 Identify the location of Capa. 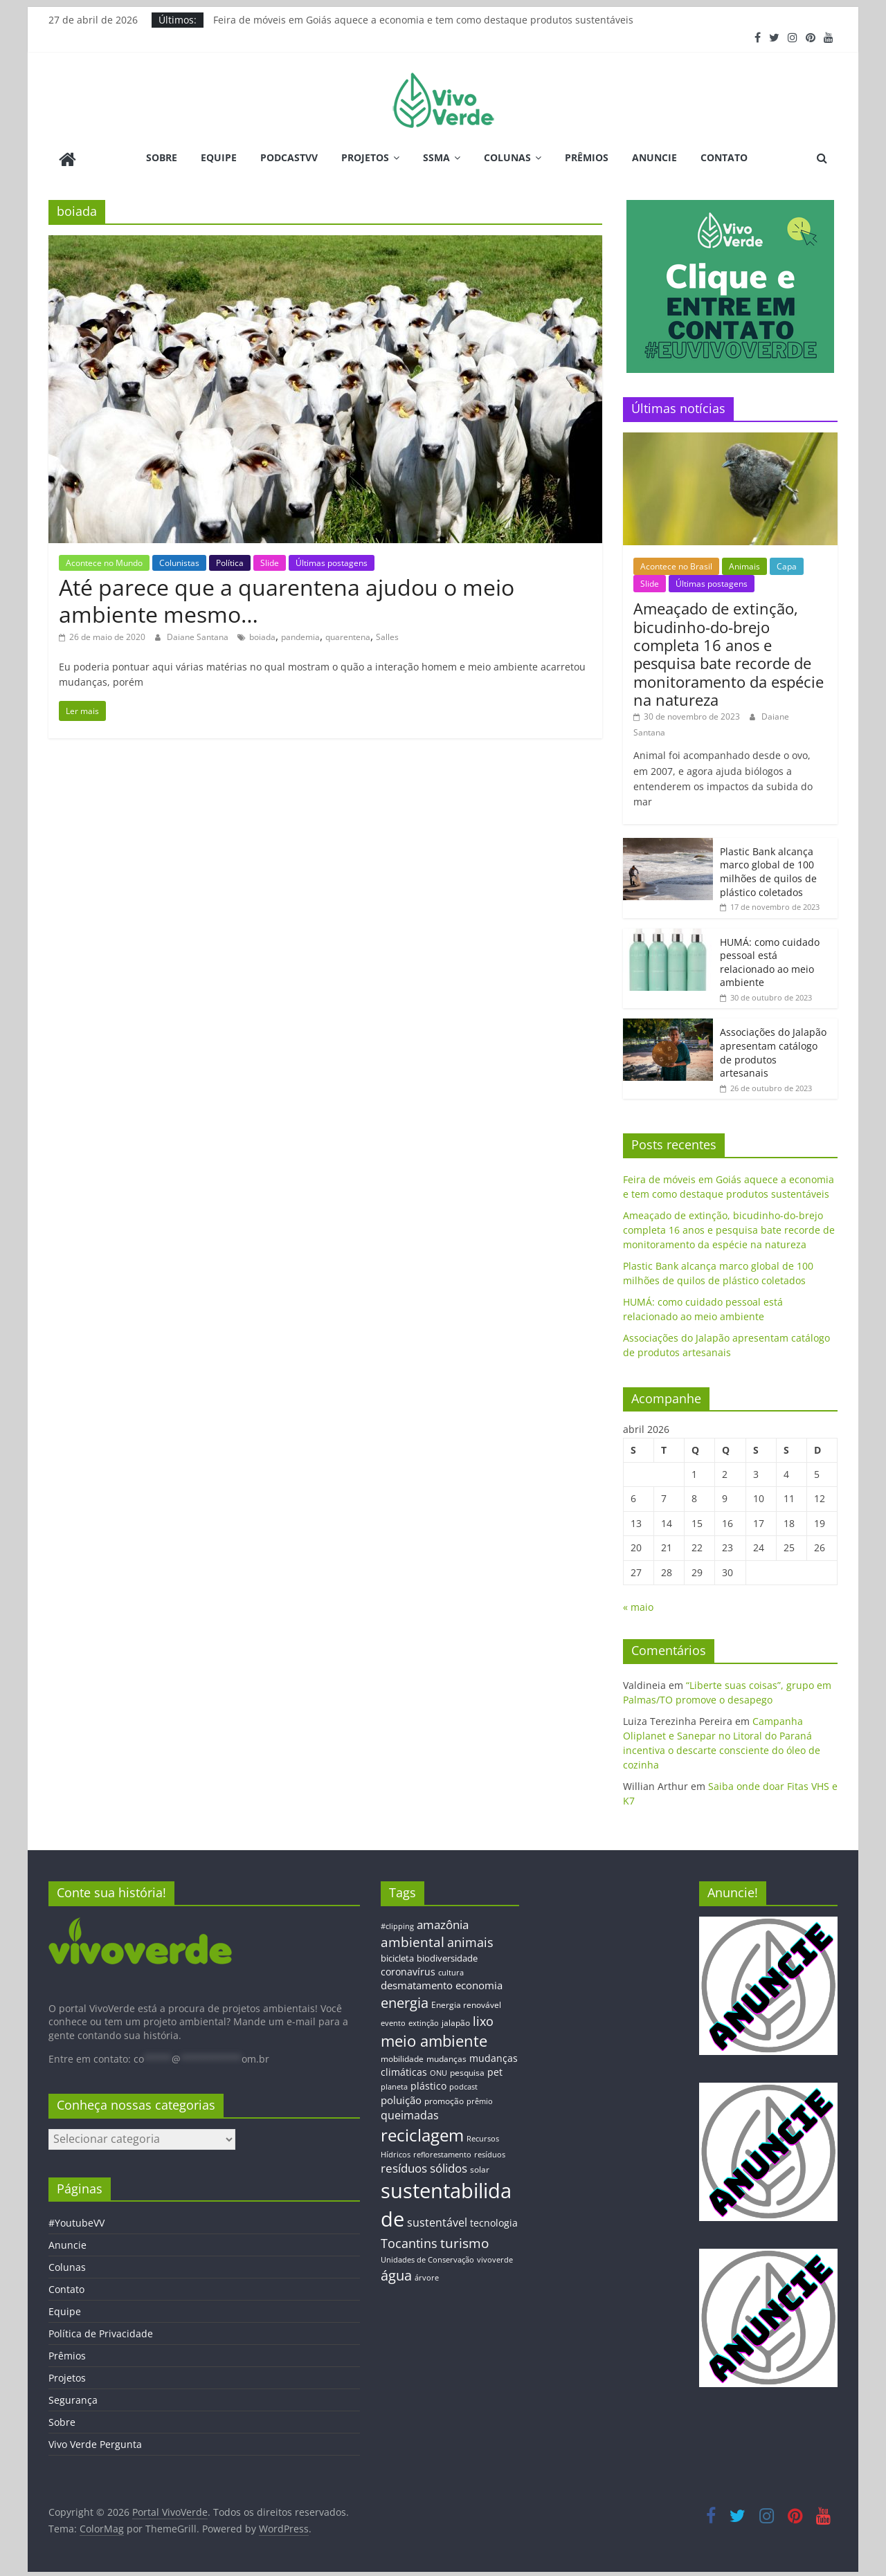
(787, 563).